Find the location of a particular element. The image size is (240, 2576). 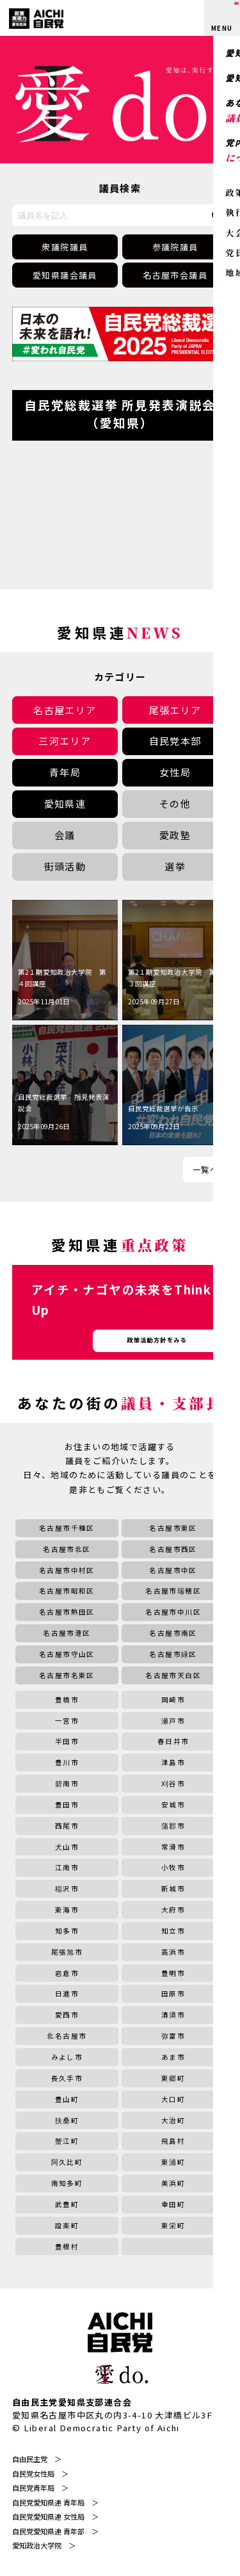

名古屋市東区 is located at coordinates (172, 1528).